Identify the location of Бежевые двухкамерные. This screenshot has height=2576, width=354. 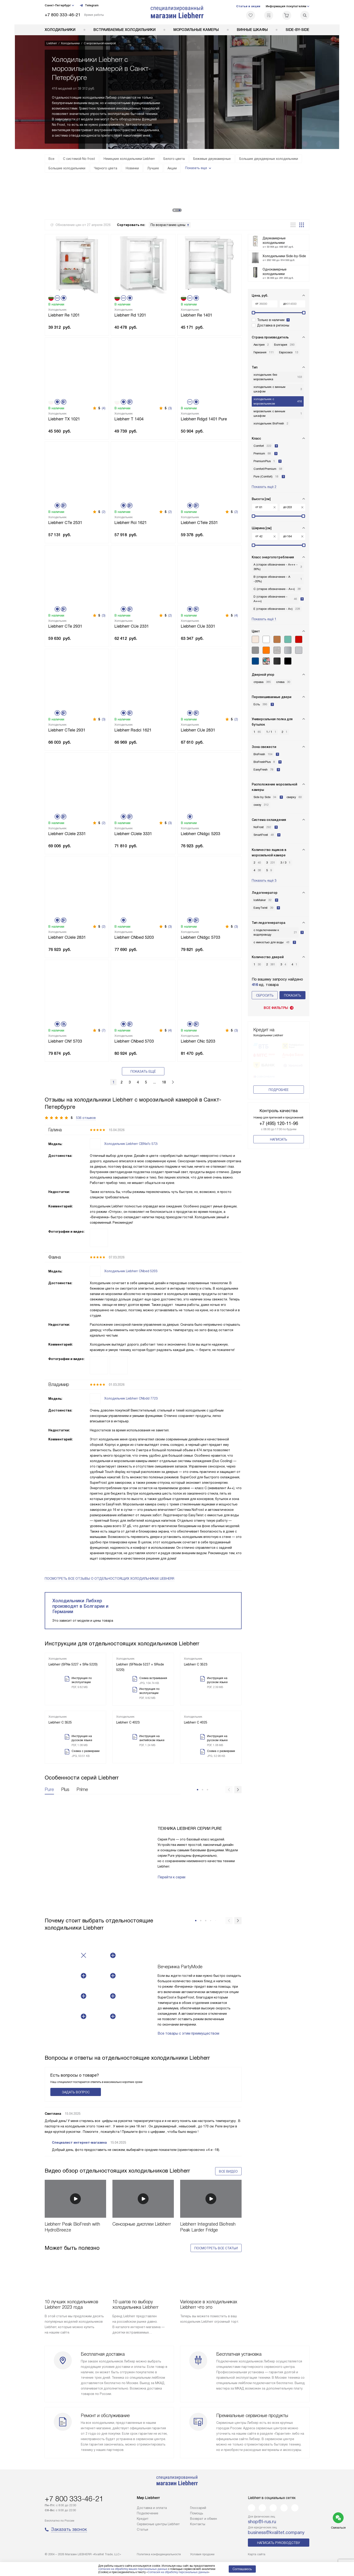
(212, 159).